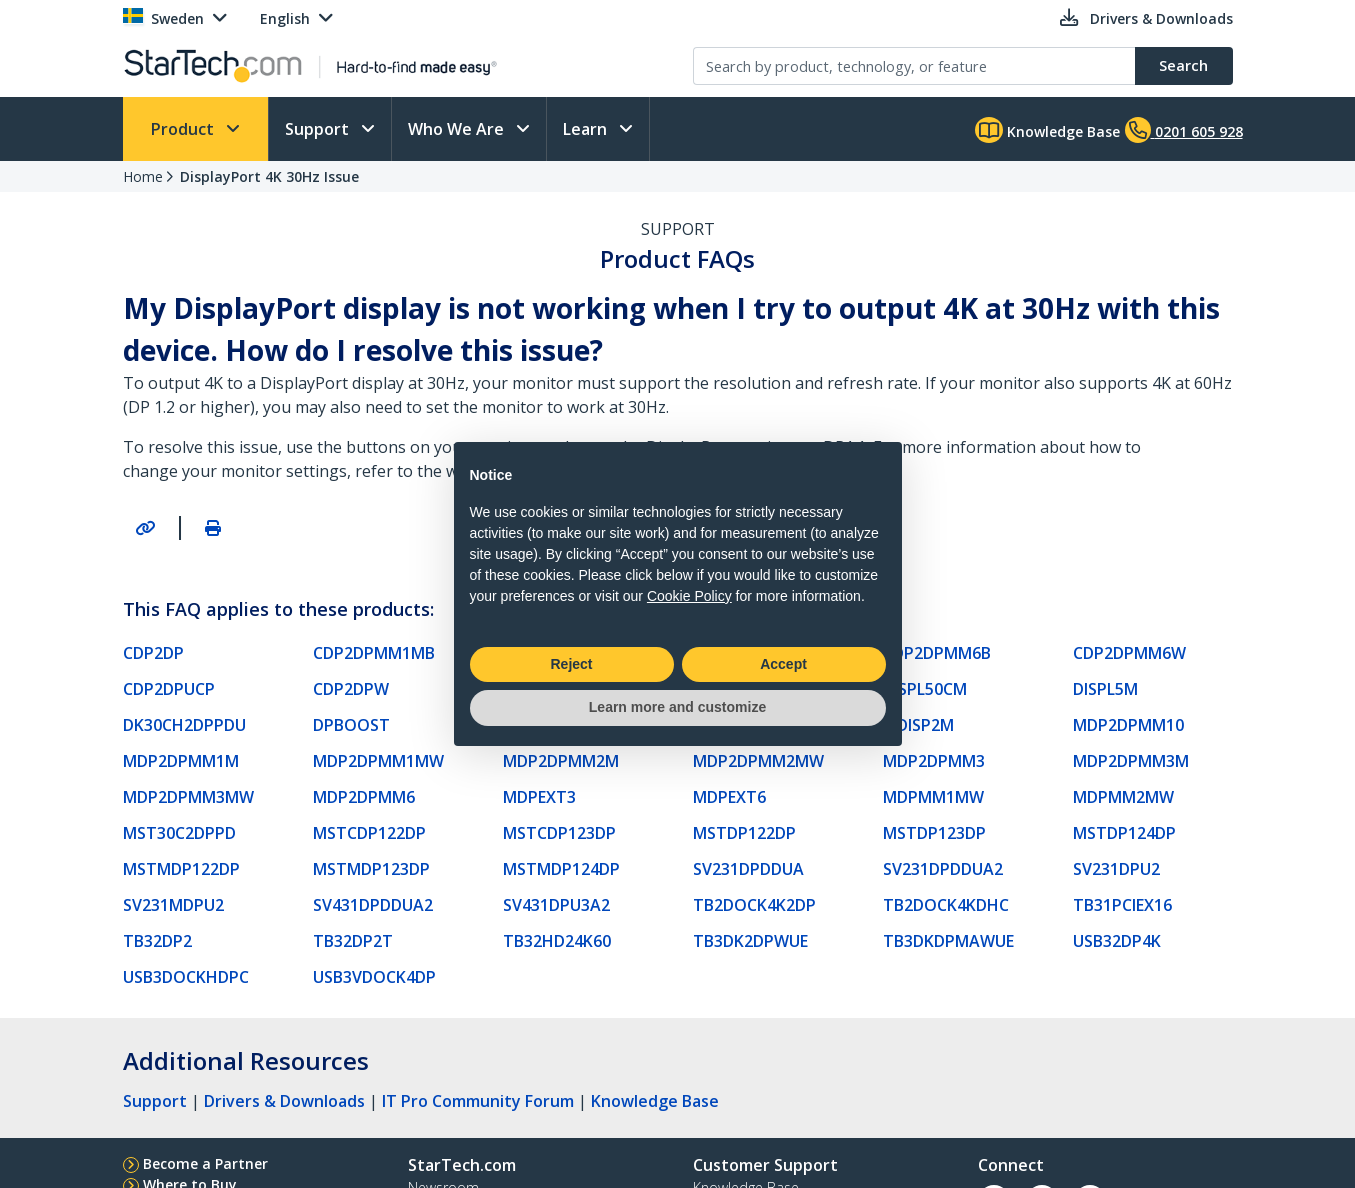  I want to click on SV231DPDDUA, so click(748, 869).